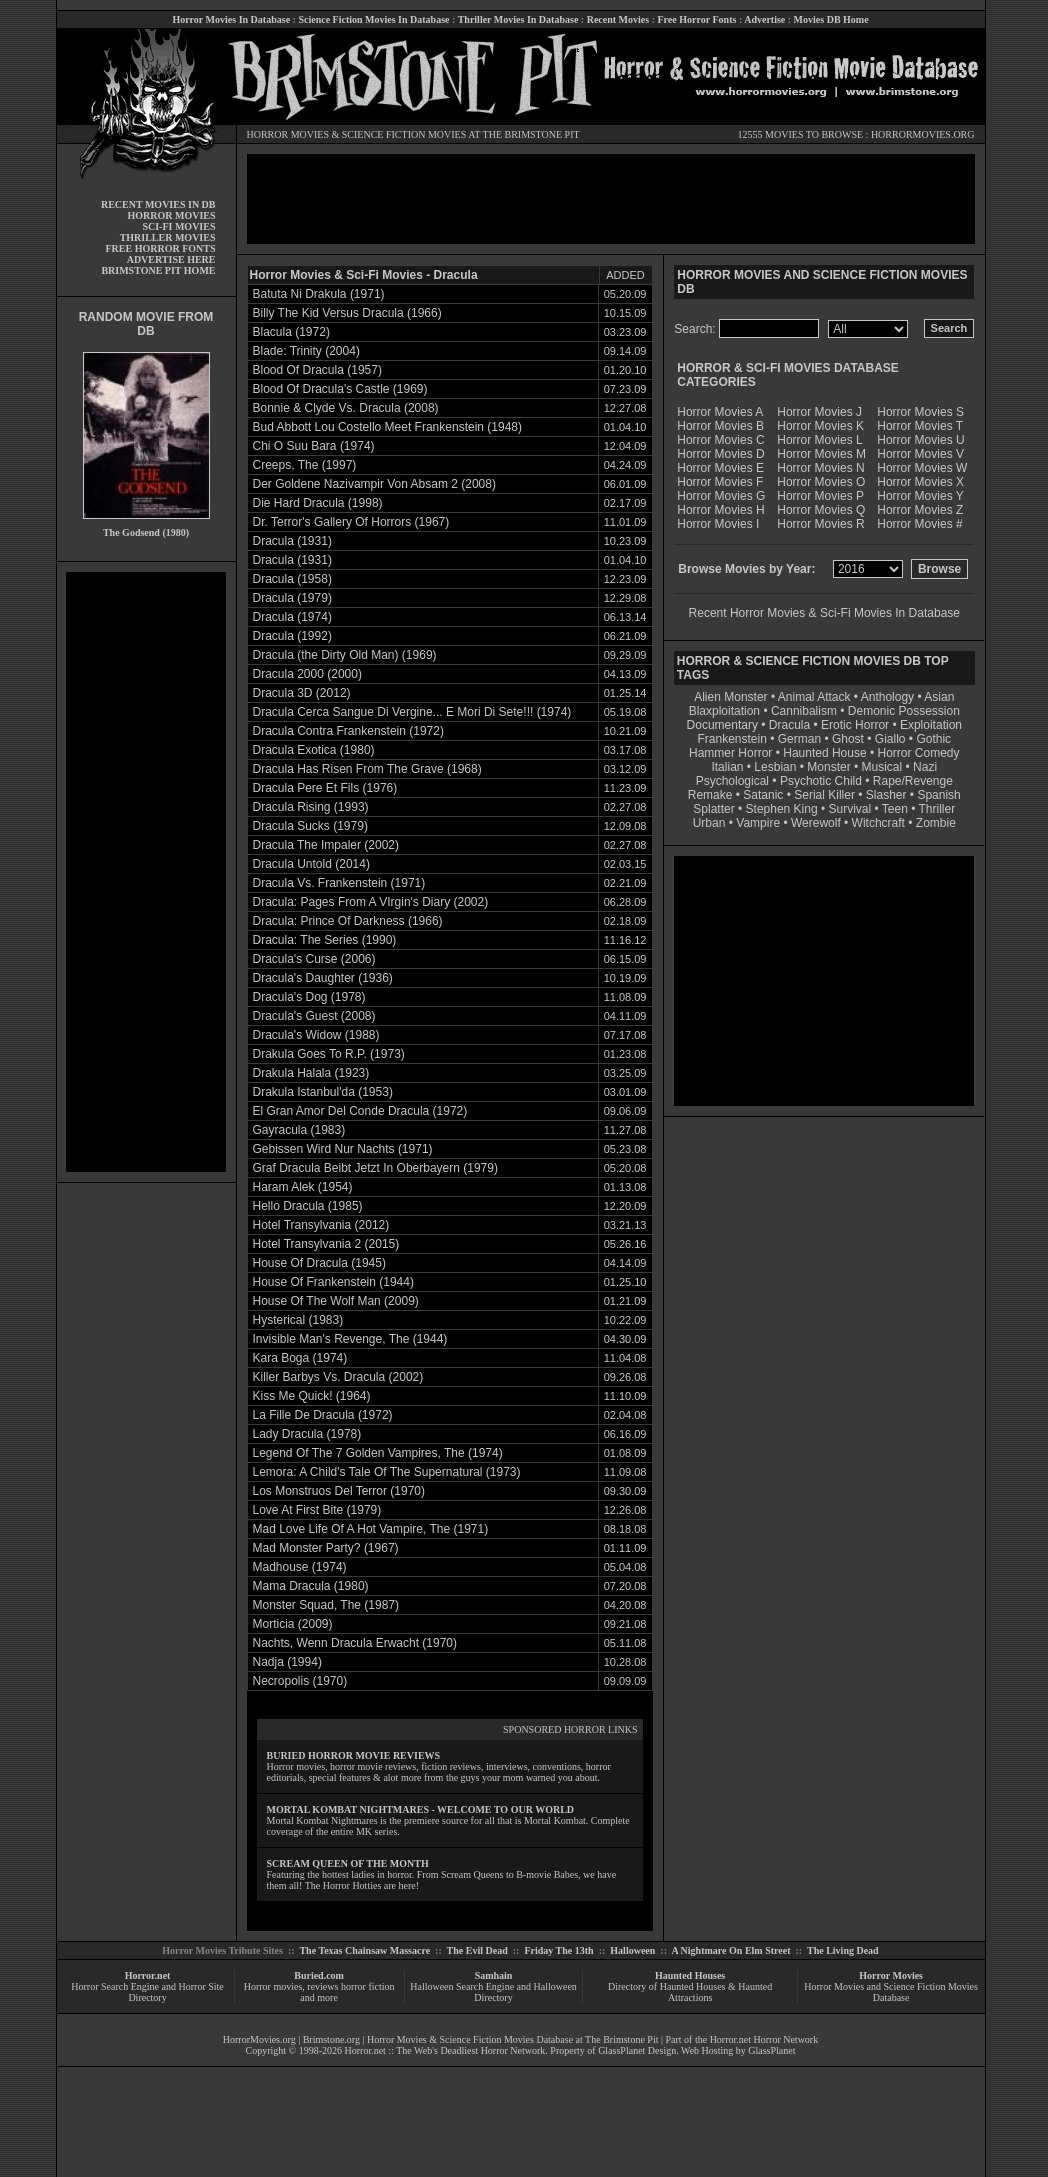 Image resolution: width=1048 pixels, height=2177 pixels. I want to click on Horror Movies S, so click(920, 412).